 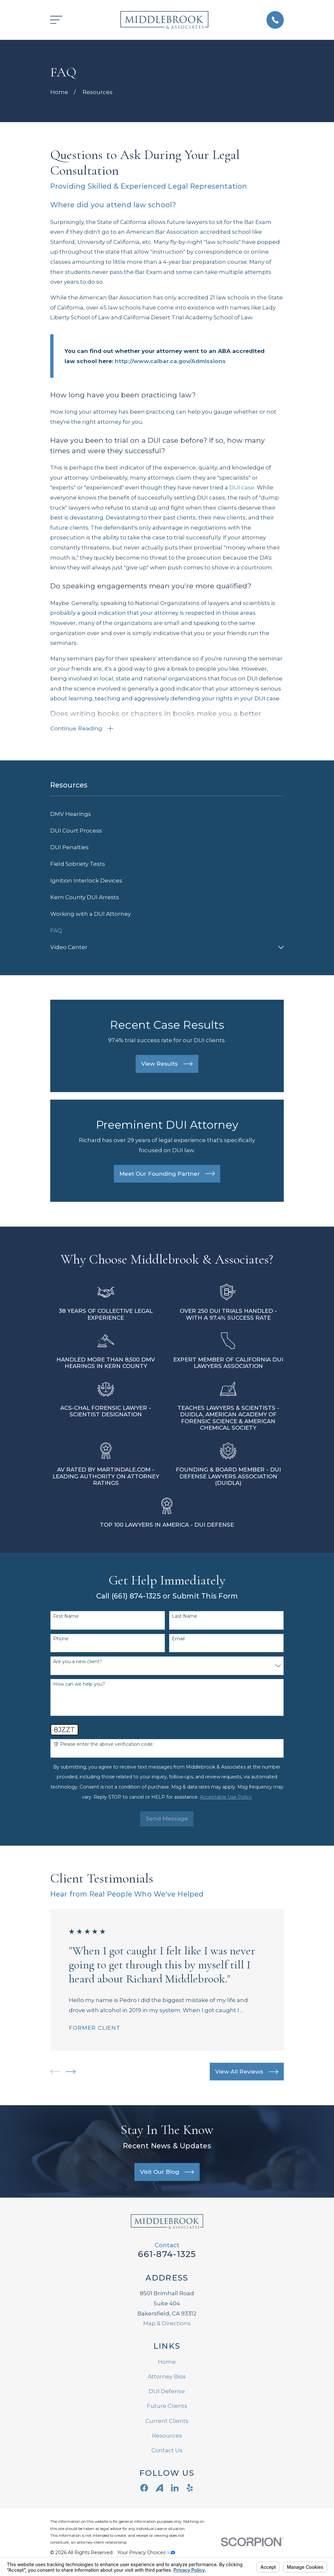 What do you see at coordinates (167, 2377) in the screenshot?
I see `Attorney Bios` at bounding box center [167, 2377].